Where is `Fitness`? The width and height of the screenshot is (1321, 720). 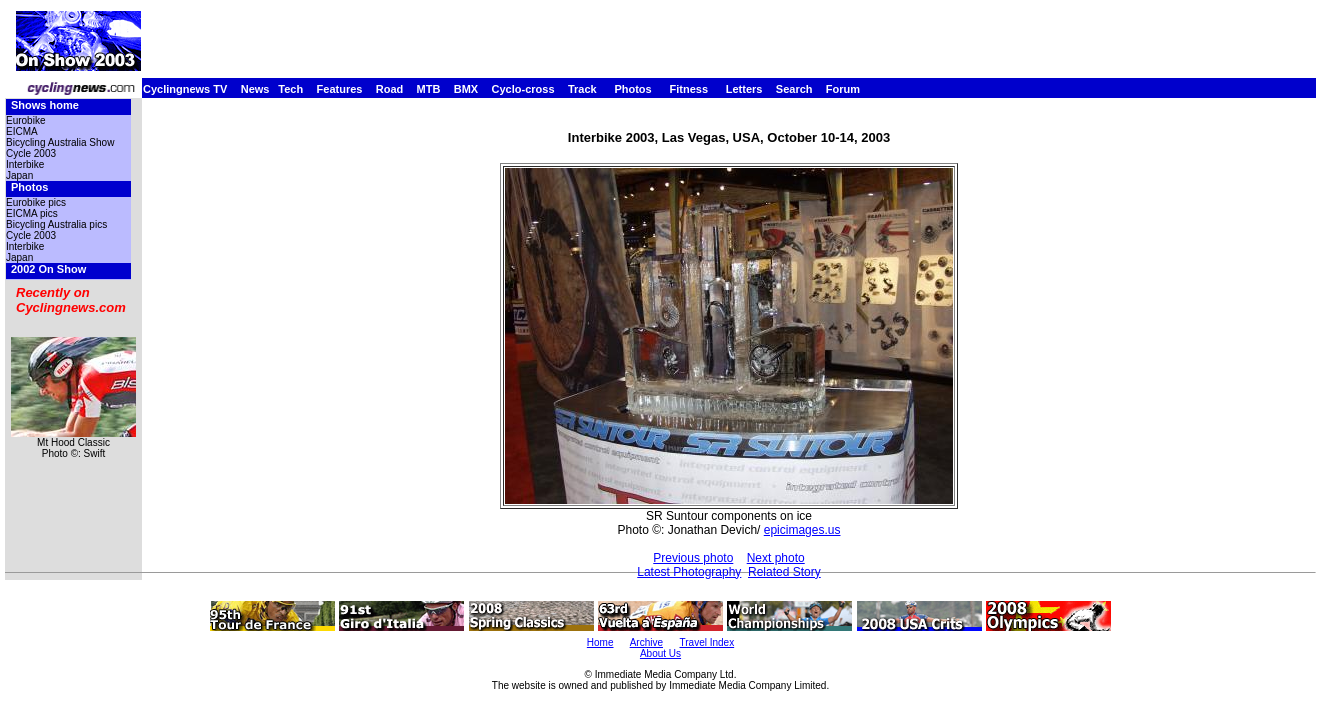 Fitness is located at coordinates (688, 89).